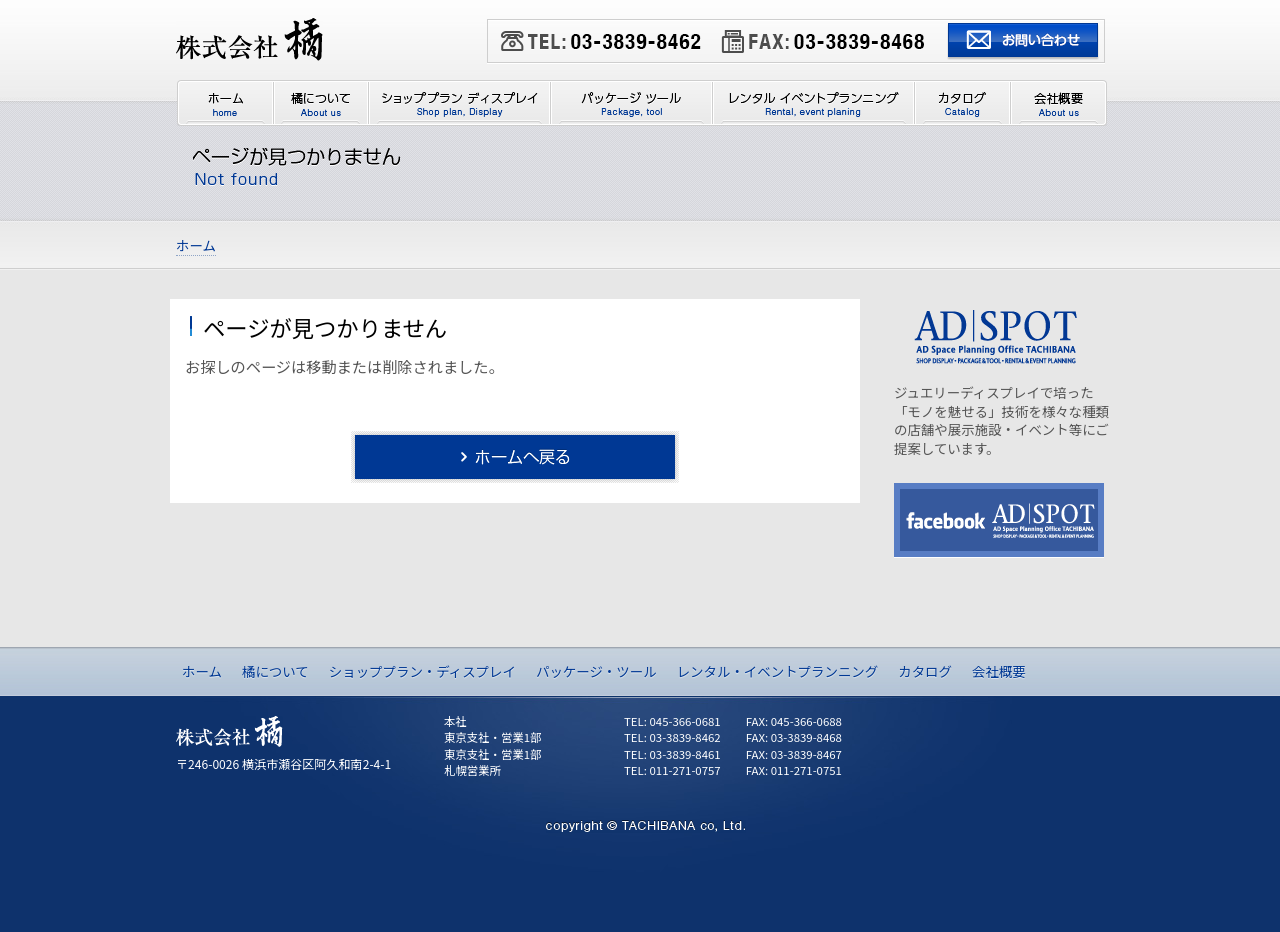 The height and width of the screenshot is (932, 1280). Describe the element at coordinates (778, 671) in the screenshot. I see `レンタル・イベントプランニング` at that location.